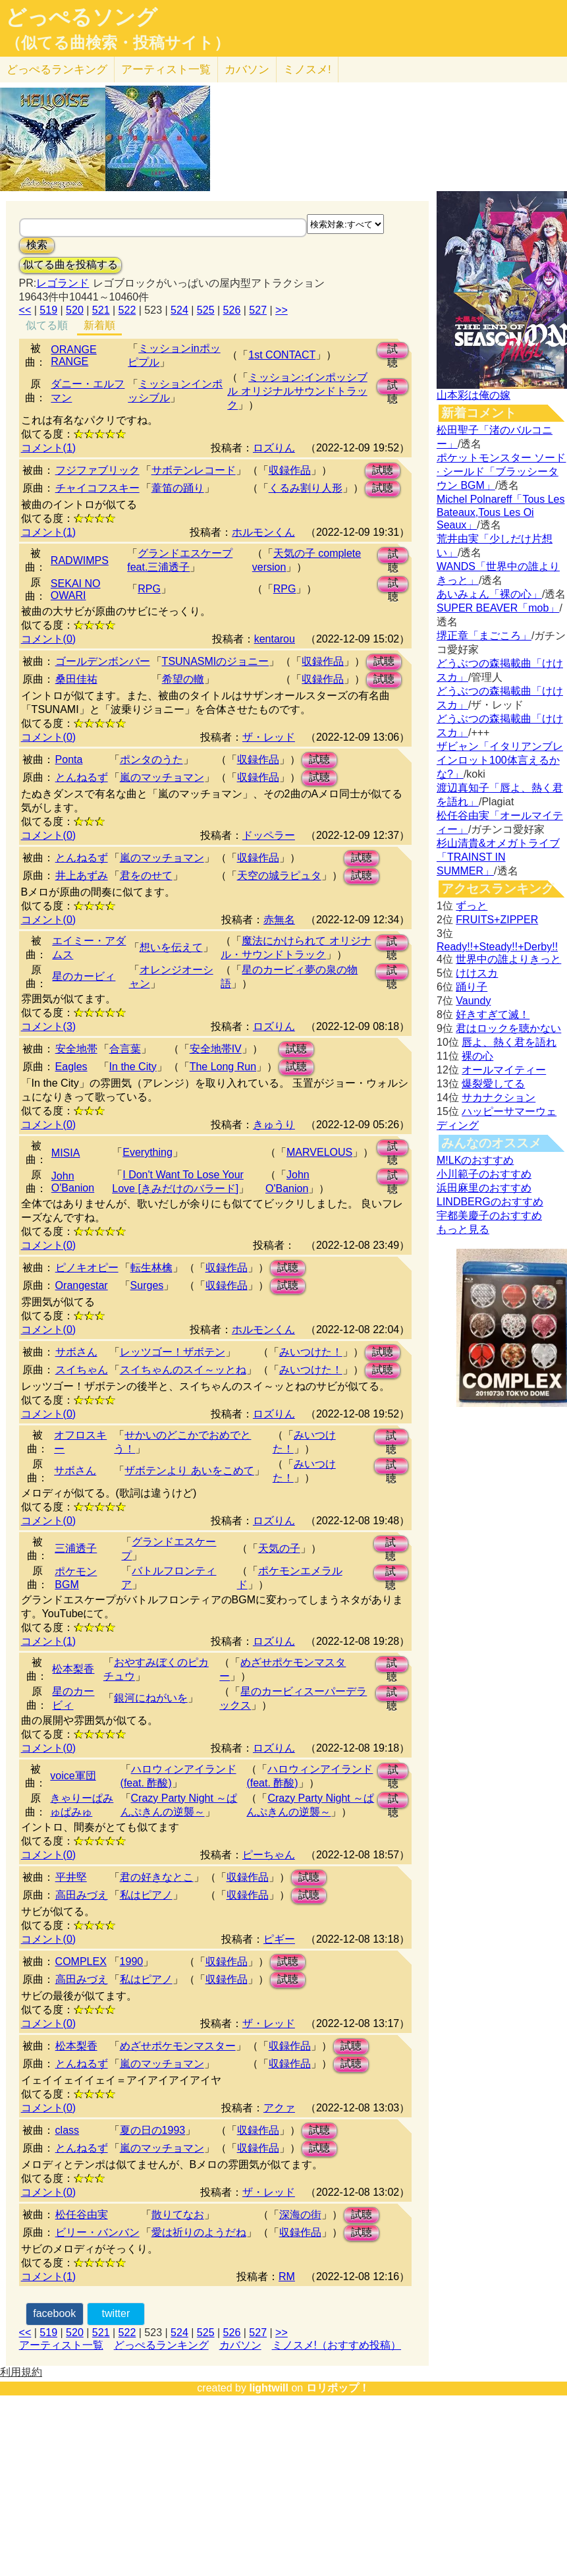 Image resolution: width=567 pixels, height=2576 pixels. What do you see at coordinates (508, 959) in the screenshot?
I see `世界中の誰よりきっと` at bounding box center [508, 959].